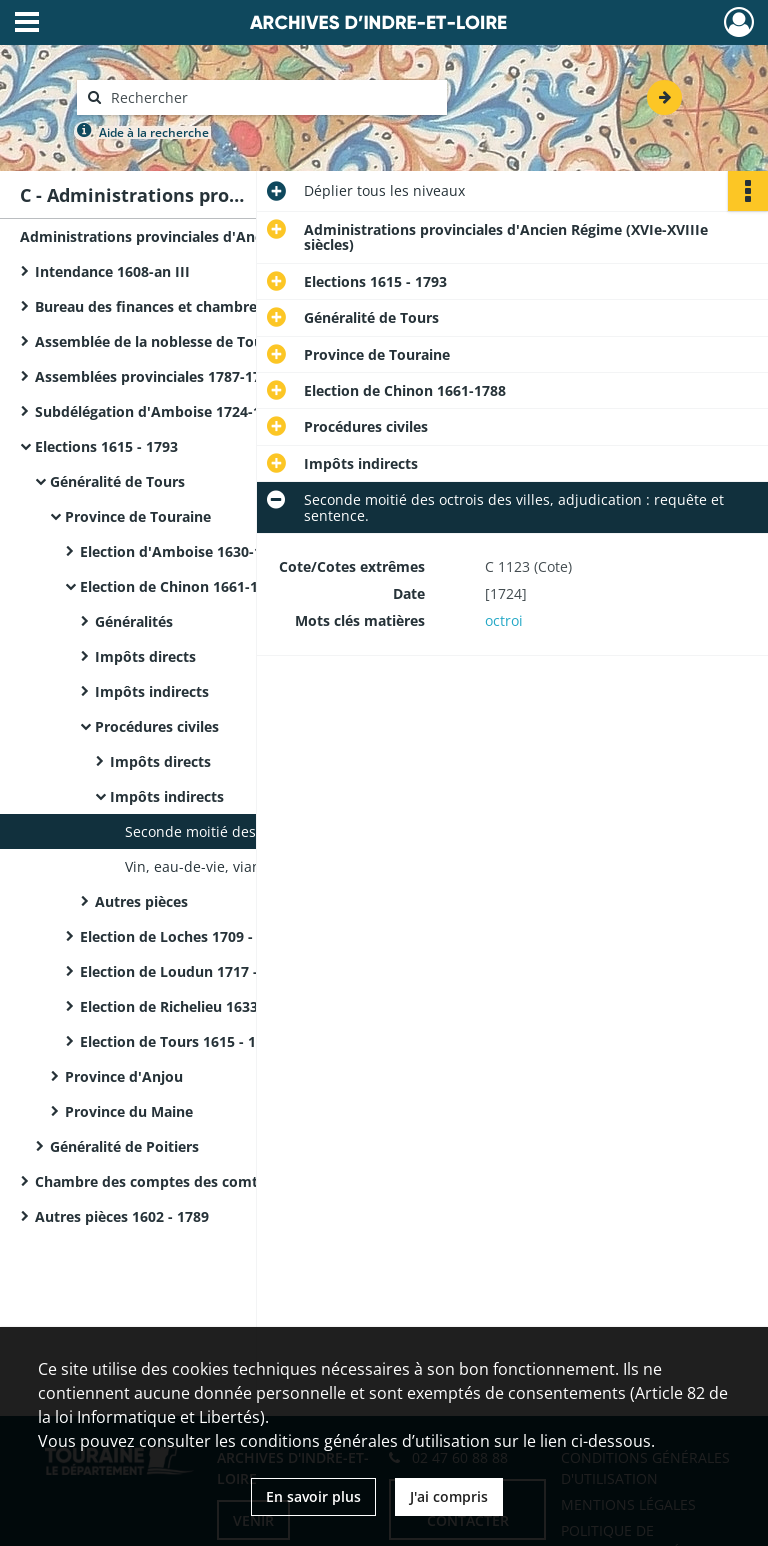 The image size is (768, 1546). I want to click on Elections 1615 - 1793, so click(106, 446).